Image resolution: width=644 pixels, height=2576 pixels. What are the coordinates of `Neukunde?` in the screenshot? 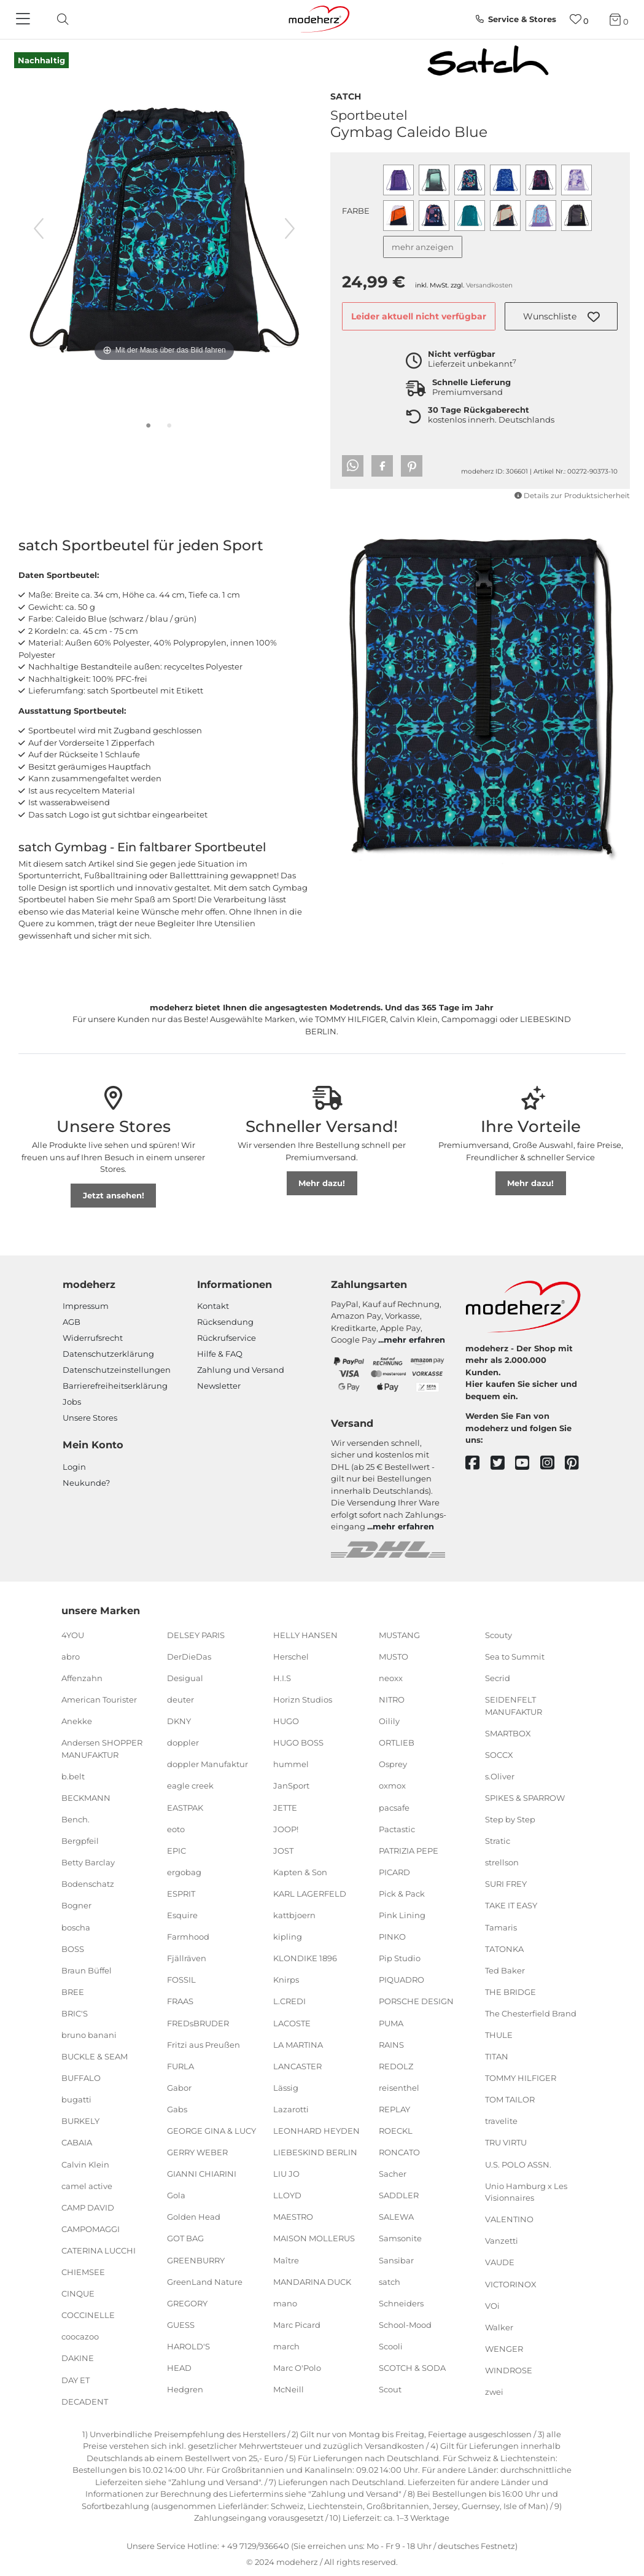 It's located at (86, 1483).